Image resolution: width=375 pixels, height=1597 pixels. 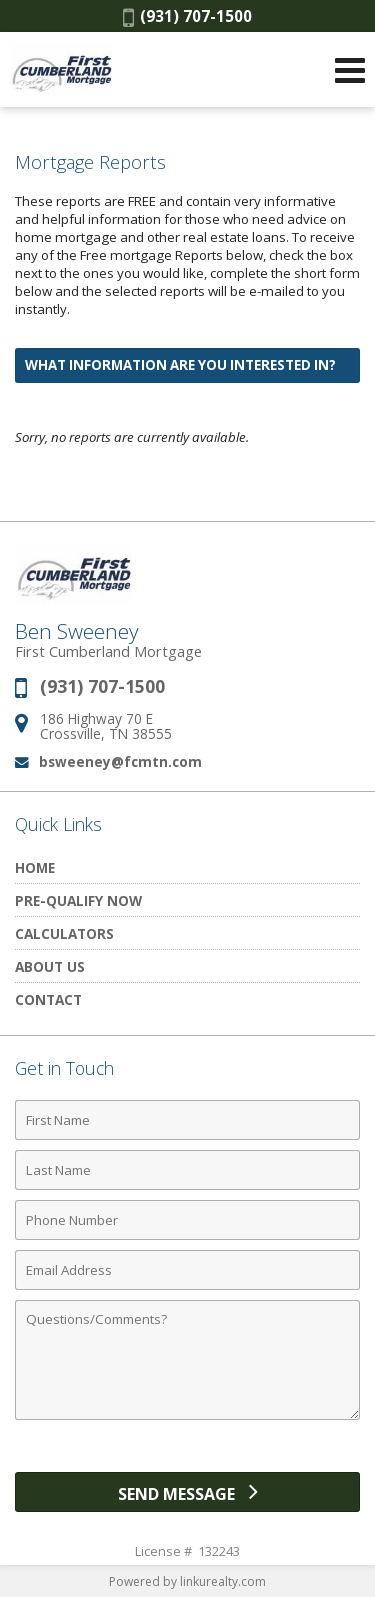 I want to click on About Us, so click(x=50, y=966).